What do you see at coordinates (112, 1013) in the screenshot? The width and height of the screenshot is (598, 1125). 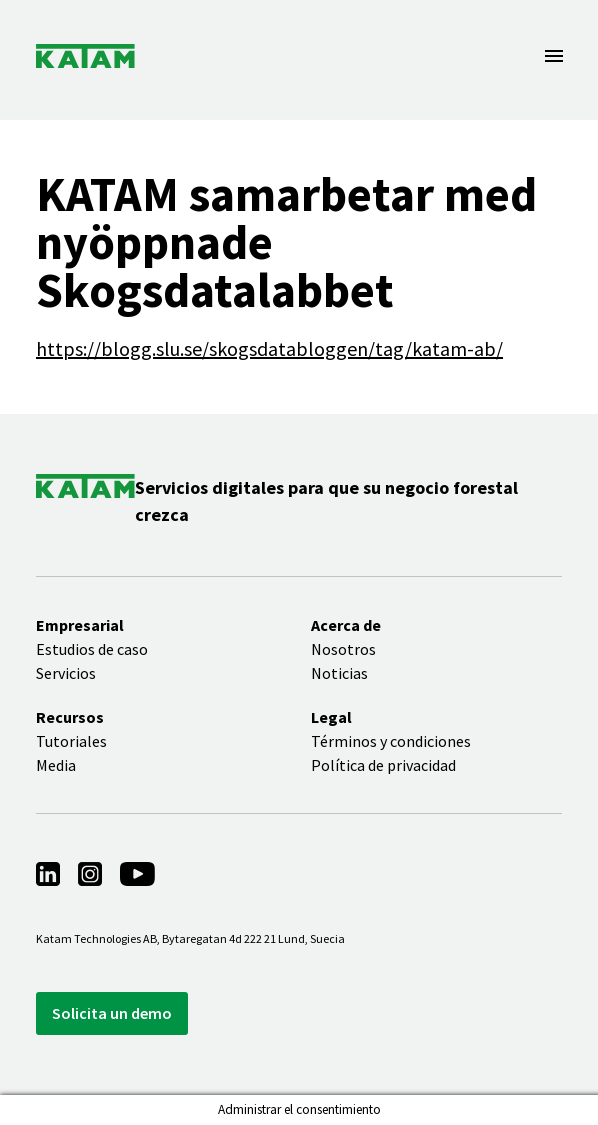 I see `Solicita un demo` at bounding box center [112, 1013].